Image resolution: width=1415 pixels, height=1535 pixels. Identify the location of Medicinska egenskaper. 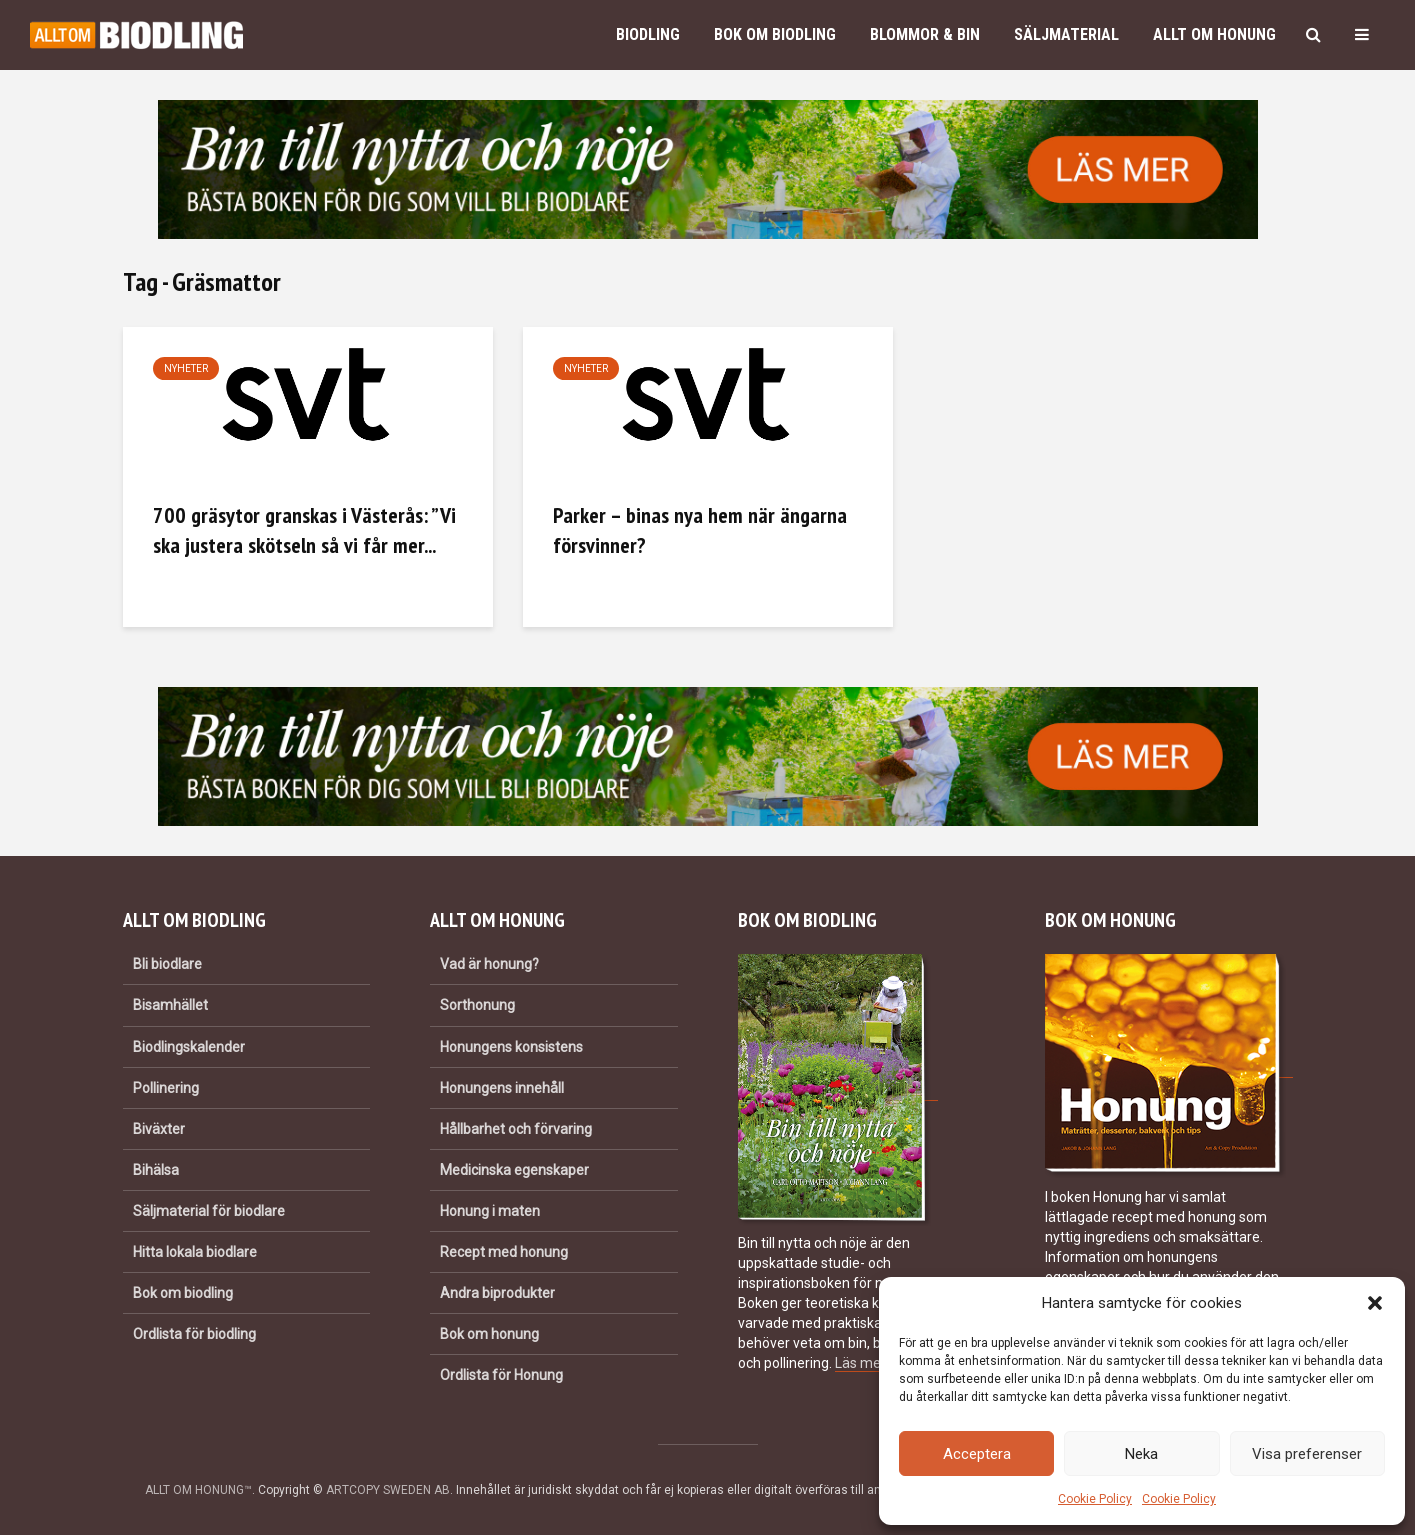
(514, 1170).